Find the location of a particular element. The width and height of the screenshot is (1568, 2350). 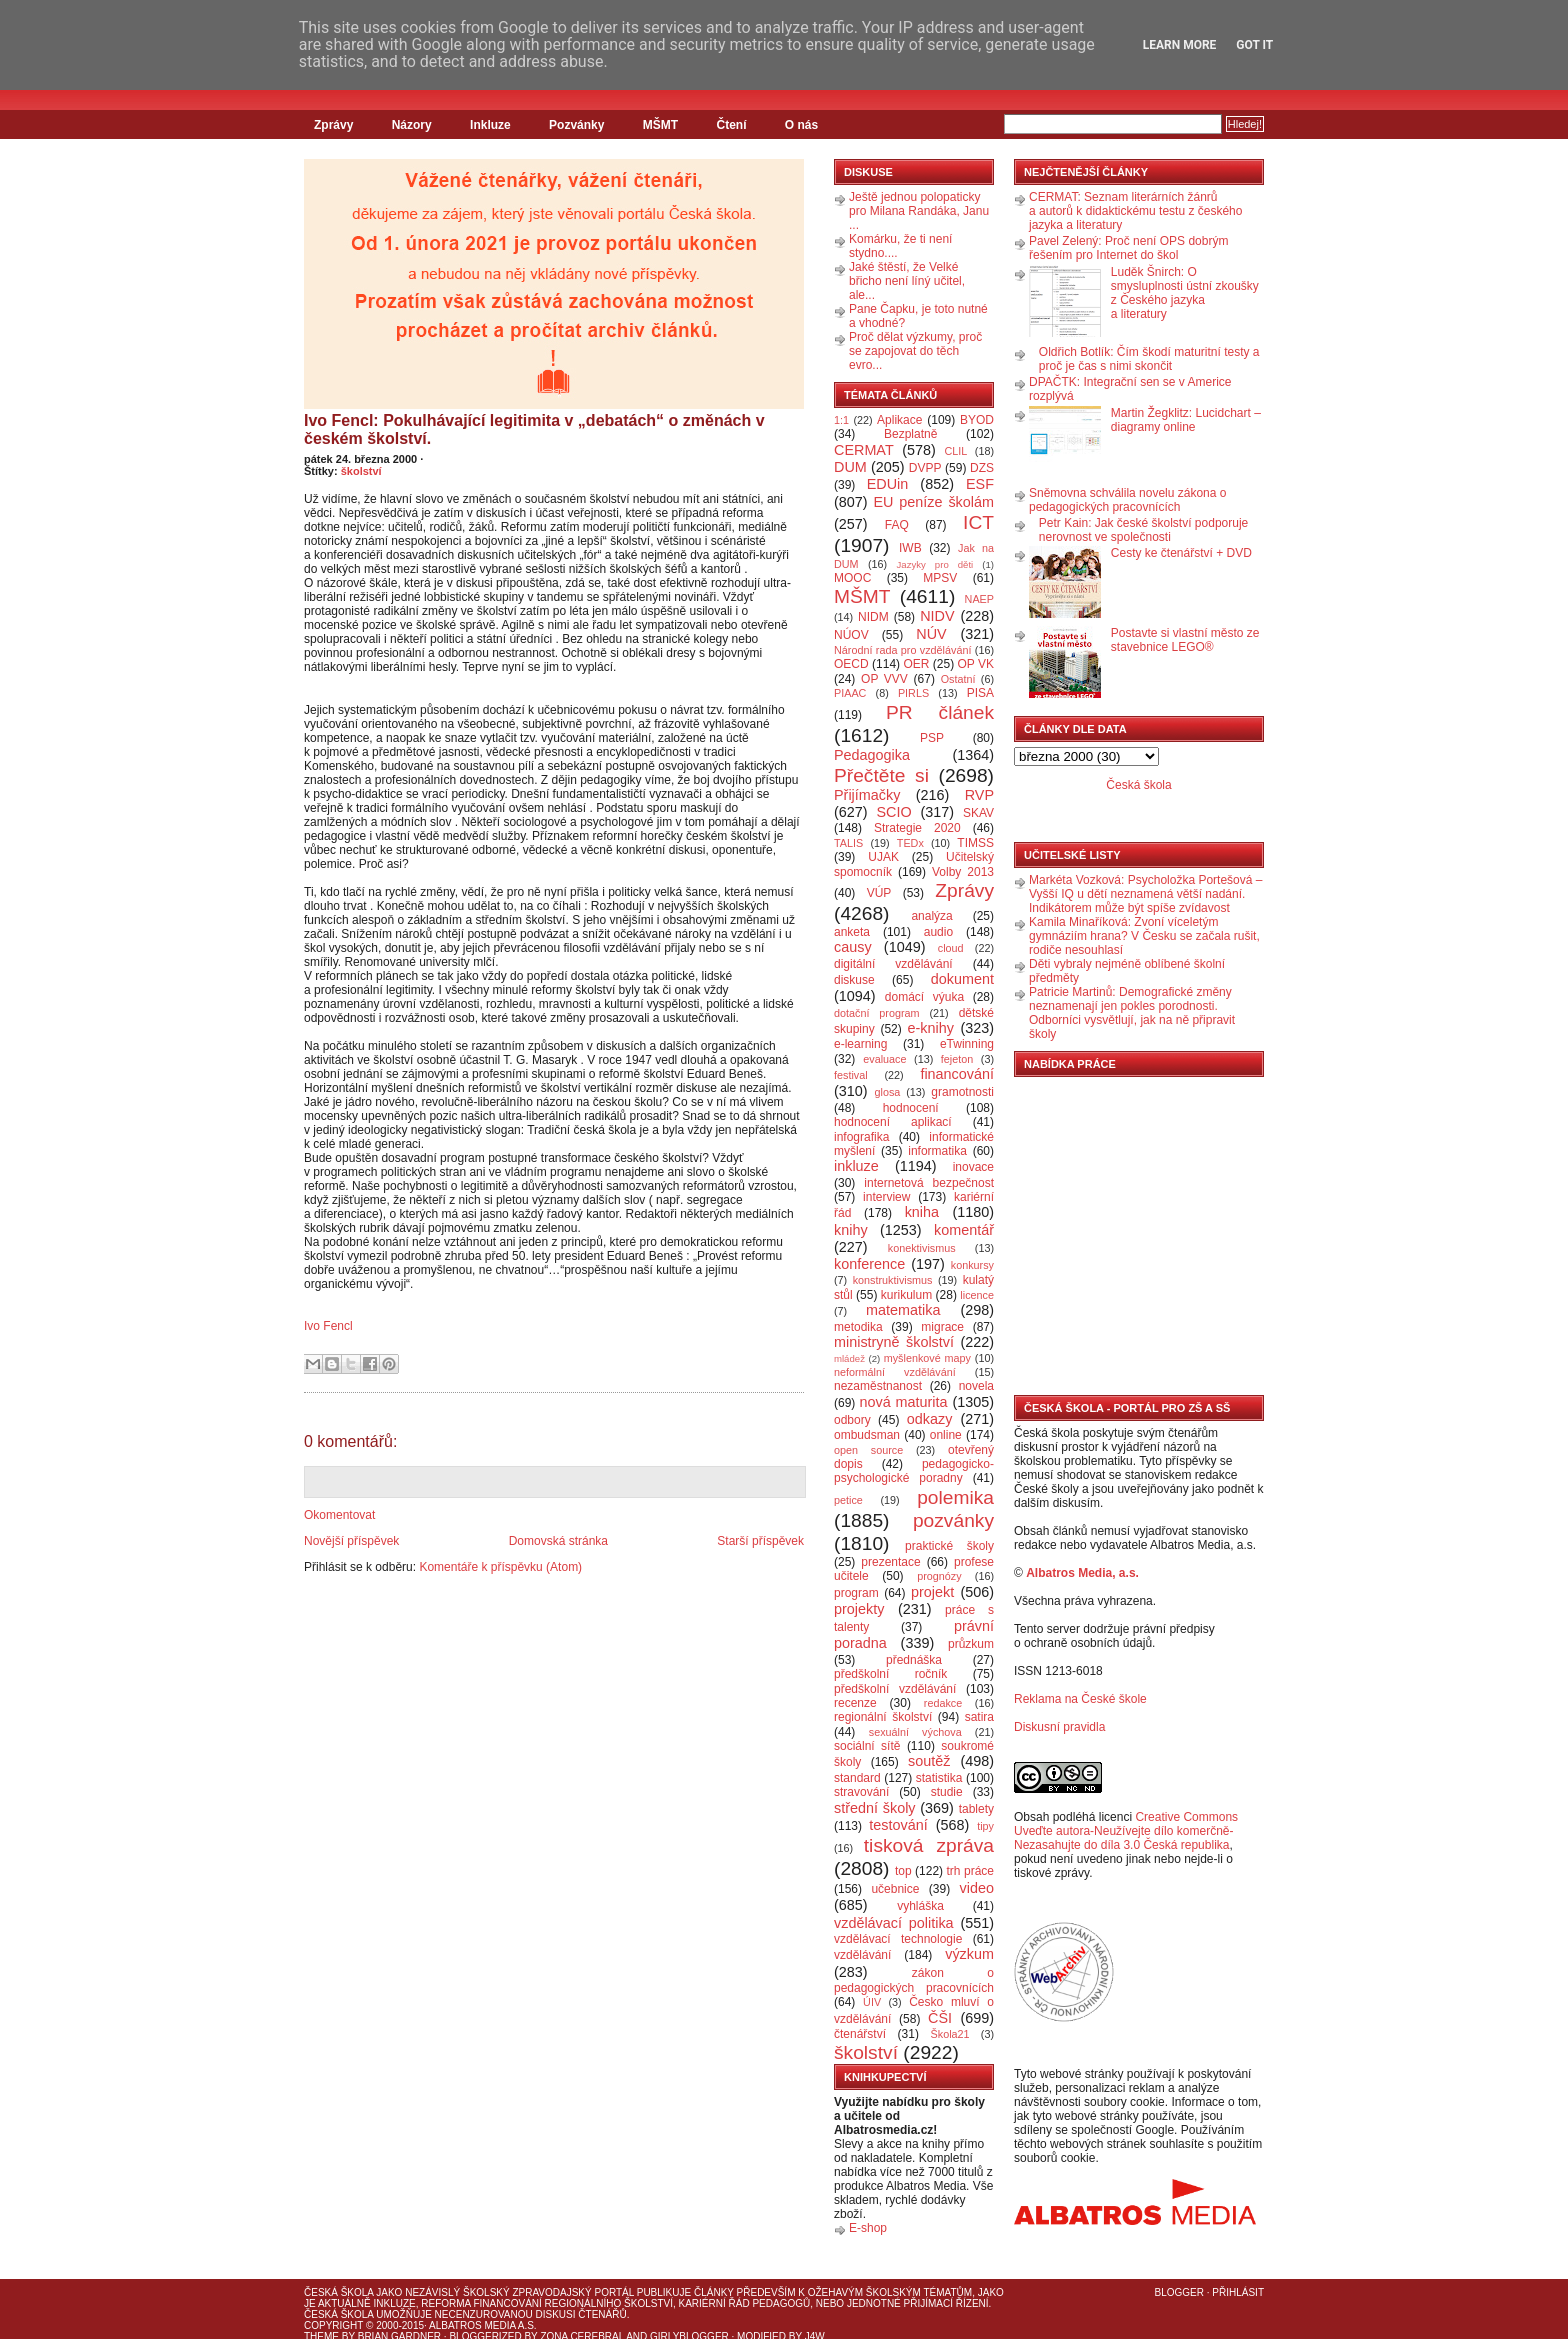

školství is located at coordinates (361, 471).